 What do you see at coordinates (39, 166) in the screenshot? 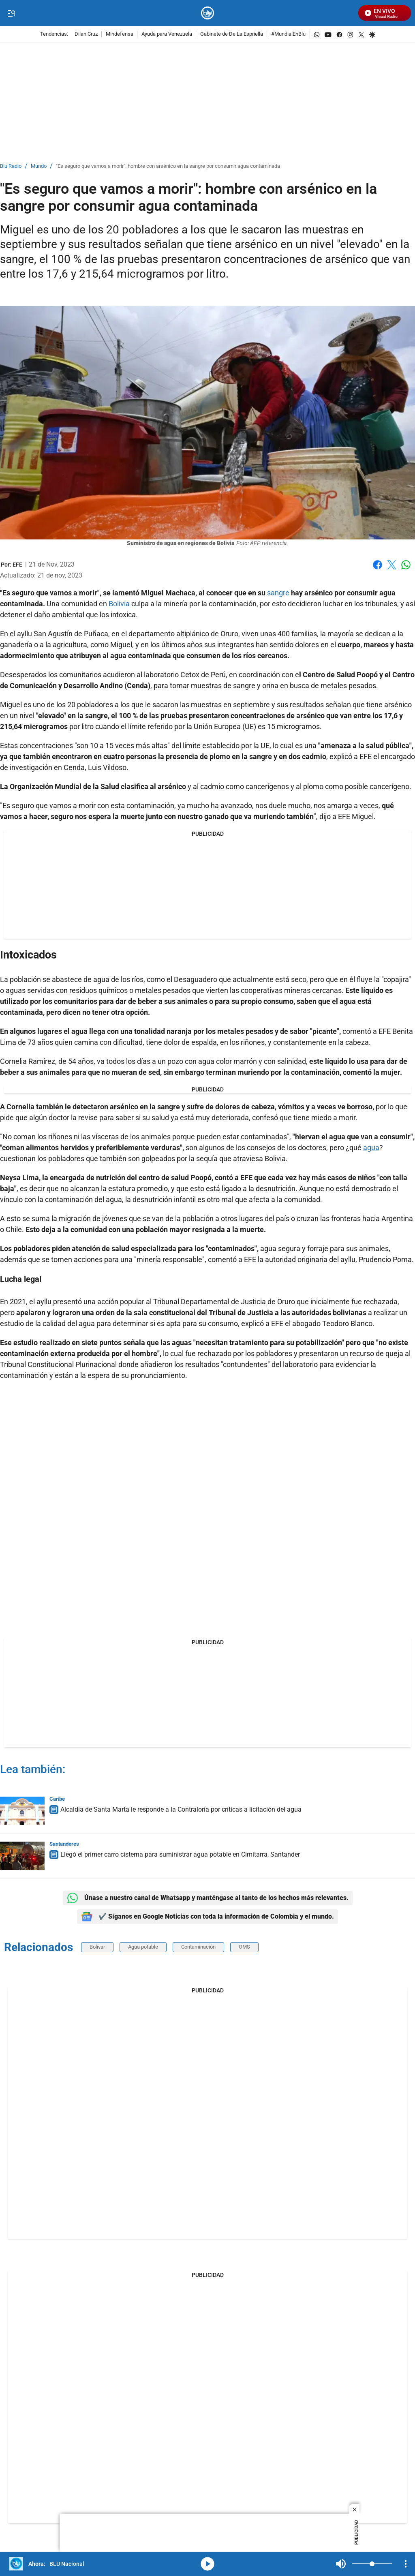
I see `Mundo` at bounding box center [39, 166].